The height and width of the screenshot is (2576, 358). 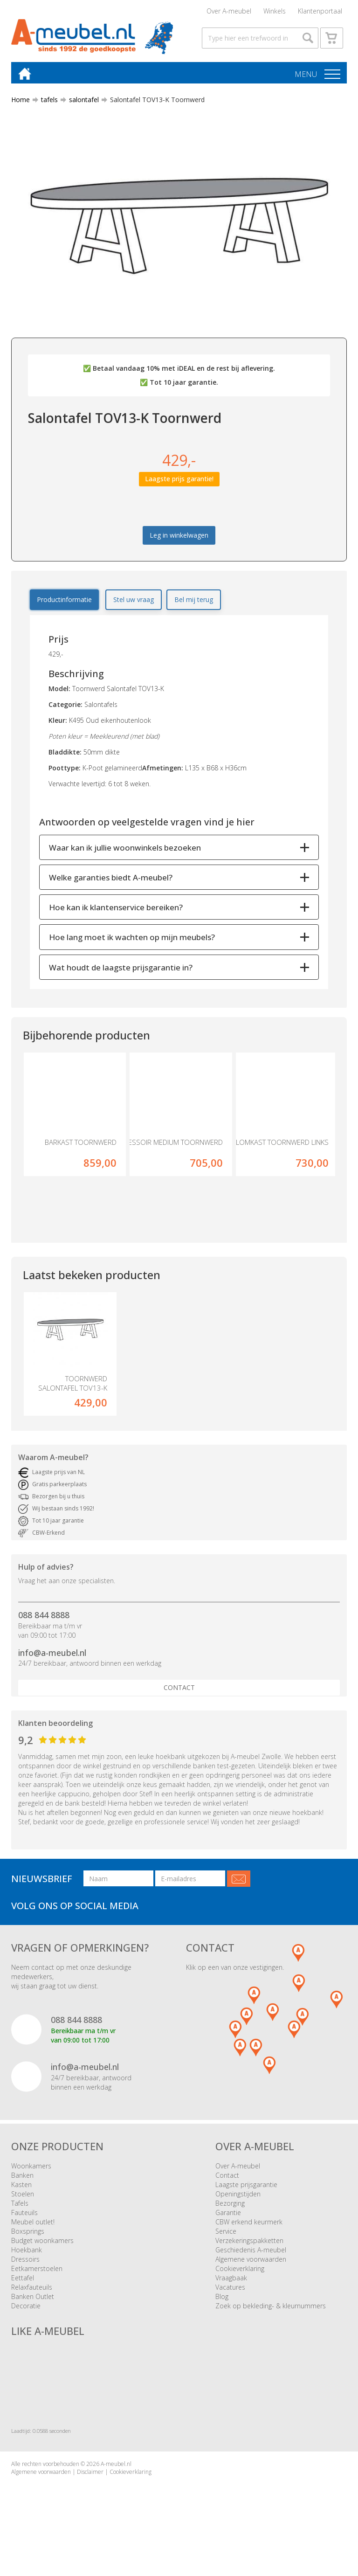 I want to click on Eetkamerstoelen, so click(x=36, y=2272).